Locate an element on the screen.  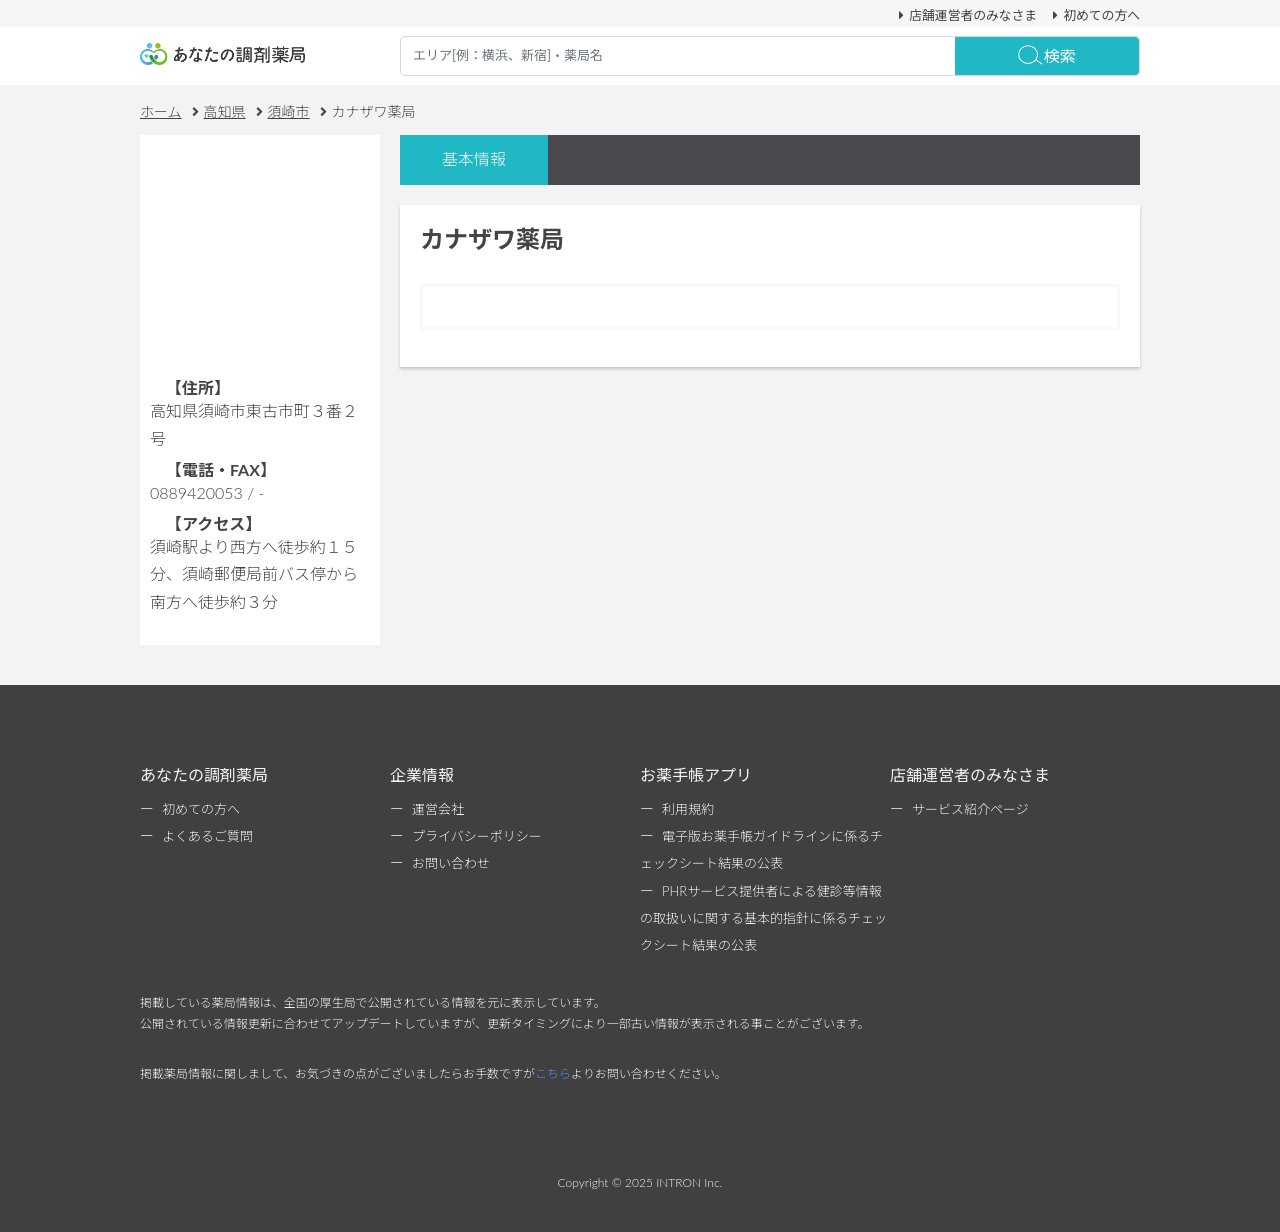
ホーム is located at coordinates (161, 111).